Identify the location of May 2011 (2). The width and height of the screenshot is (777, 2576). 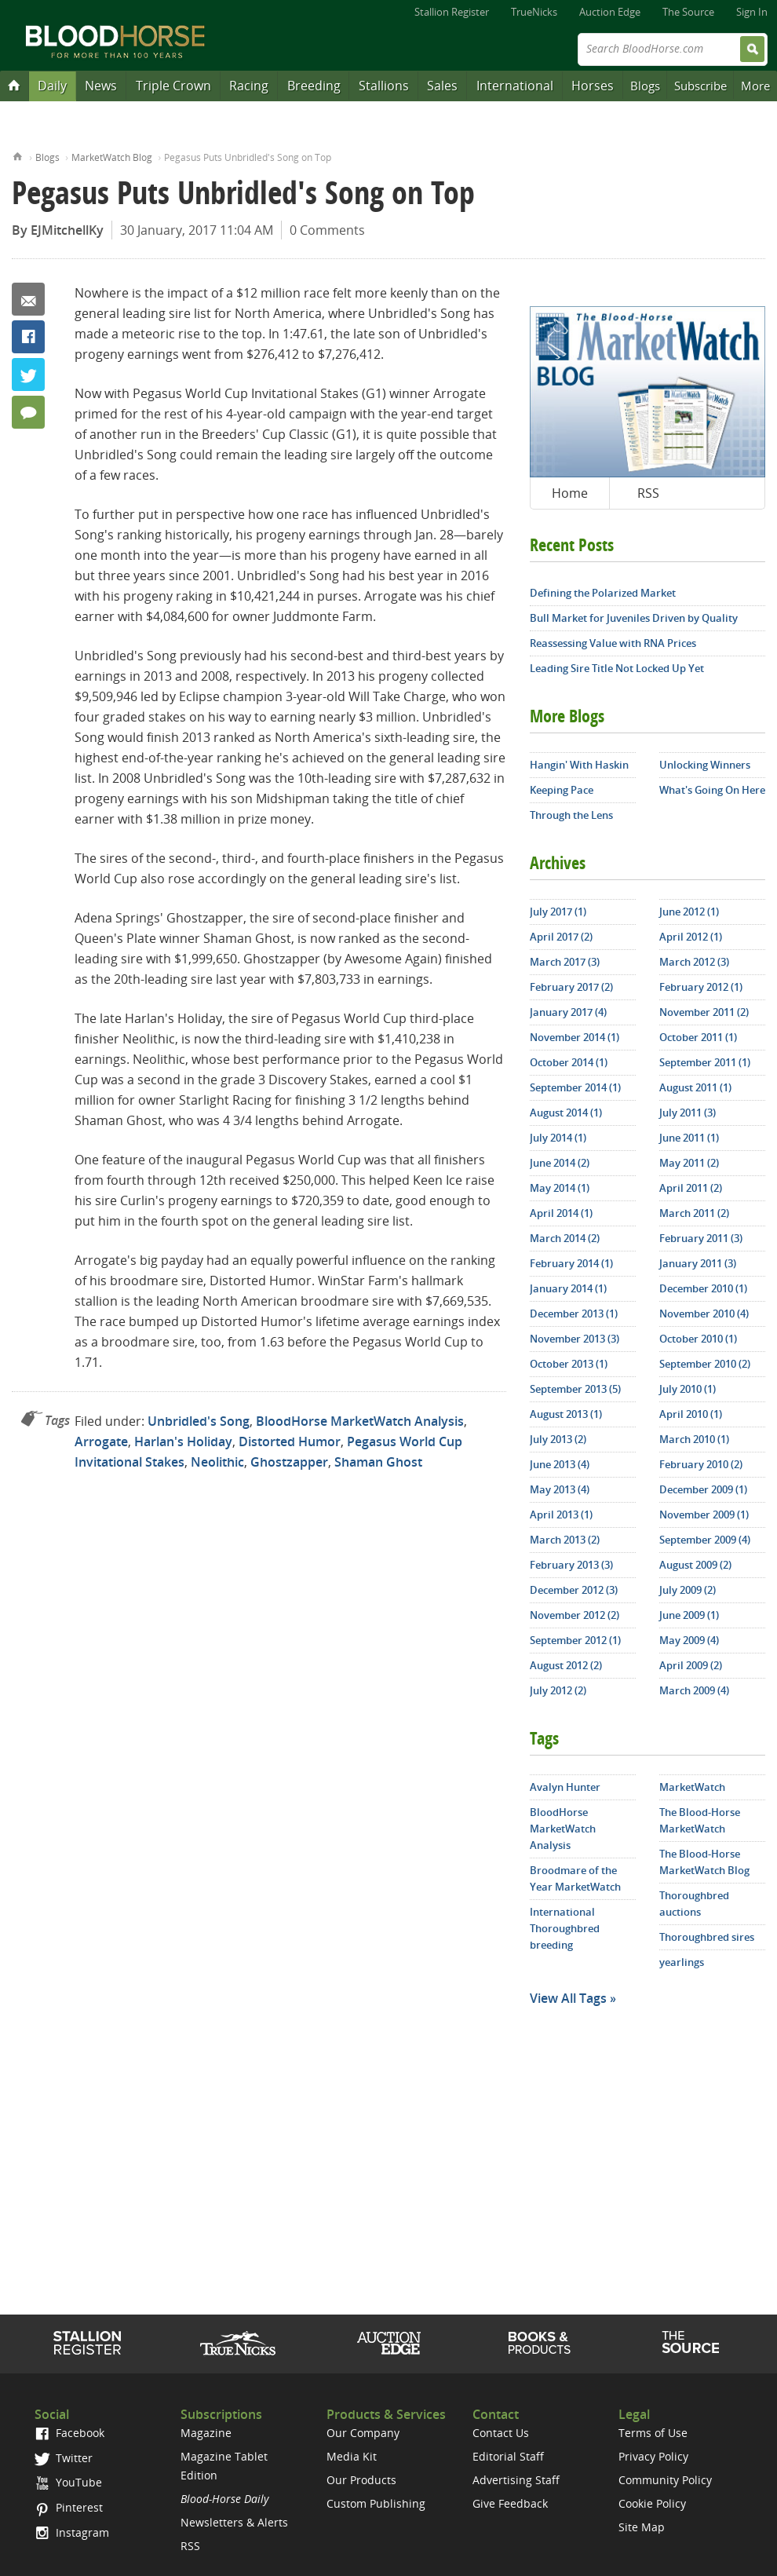
(689, 1163).